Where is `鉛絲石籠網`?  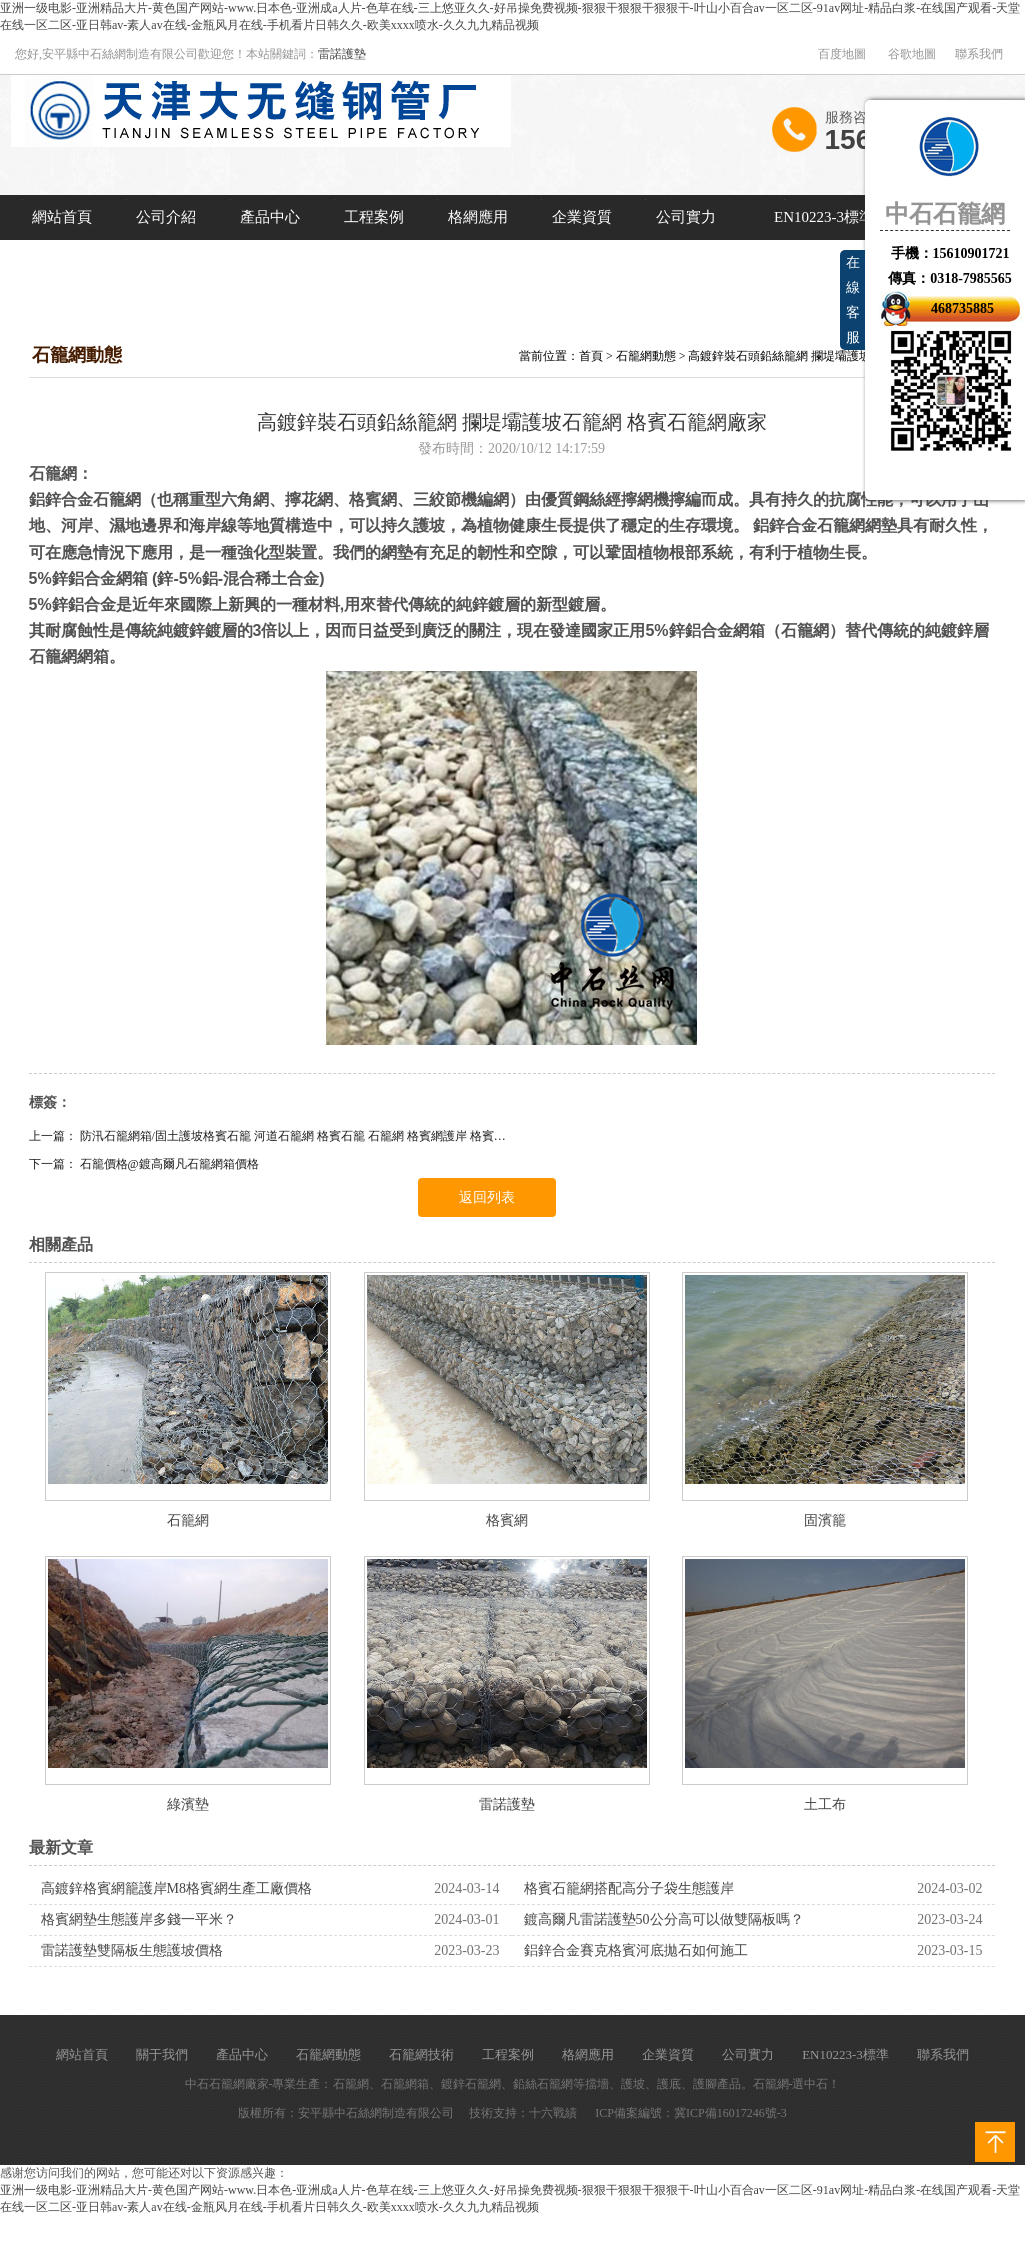
鉛絲石籠網 is located at coordinates (543, 2084).